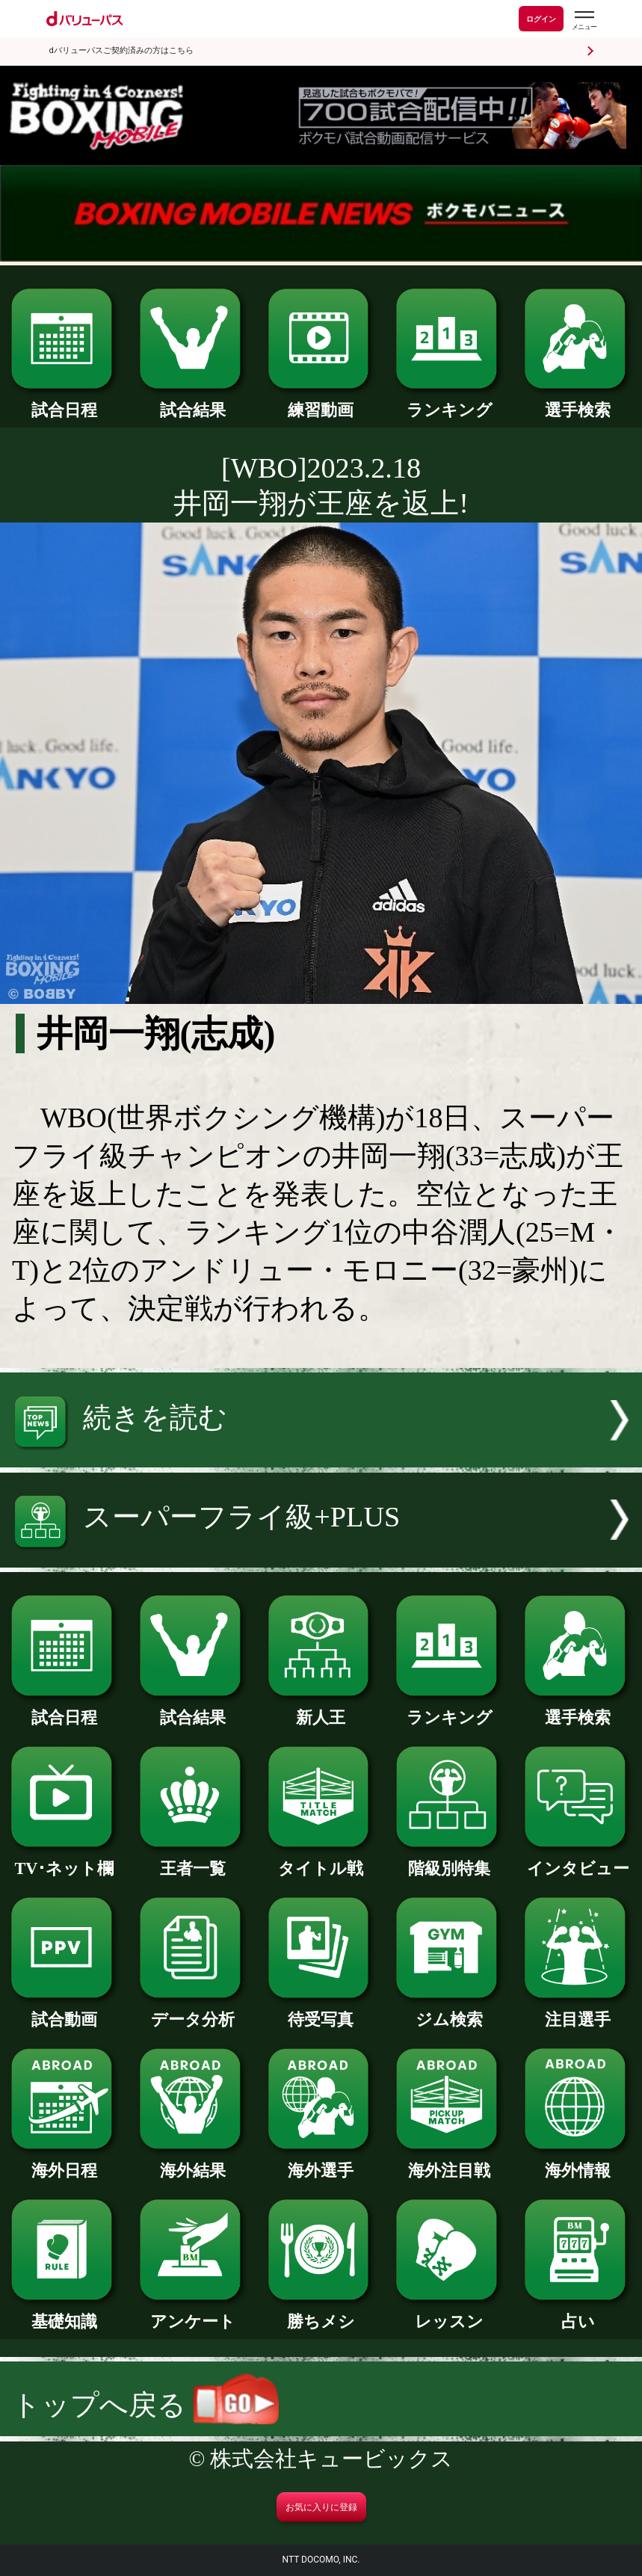 Image resolution: width=642 pixels, height=2576 pixels. I want to click on 基礎知識, so click(64, 2313).